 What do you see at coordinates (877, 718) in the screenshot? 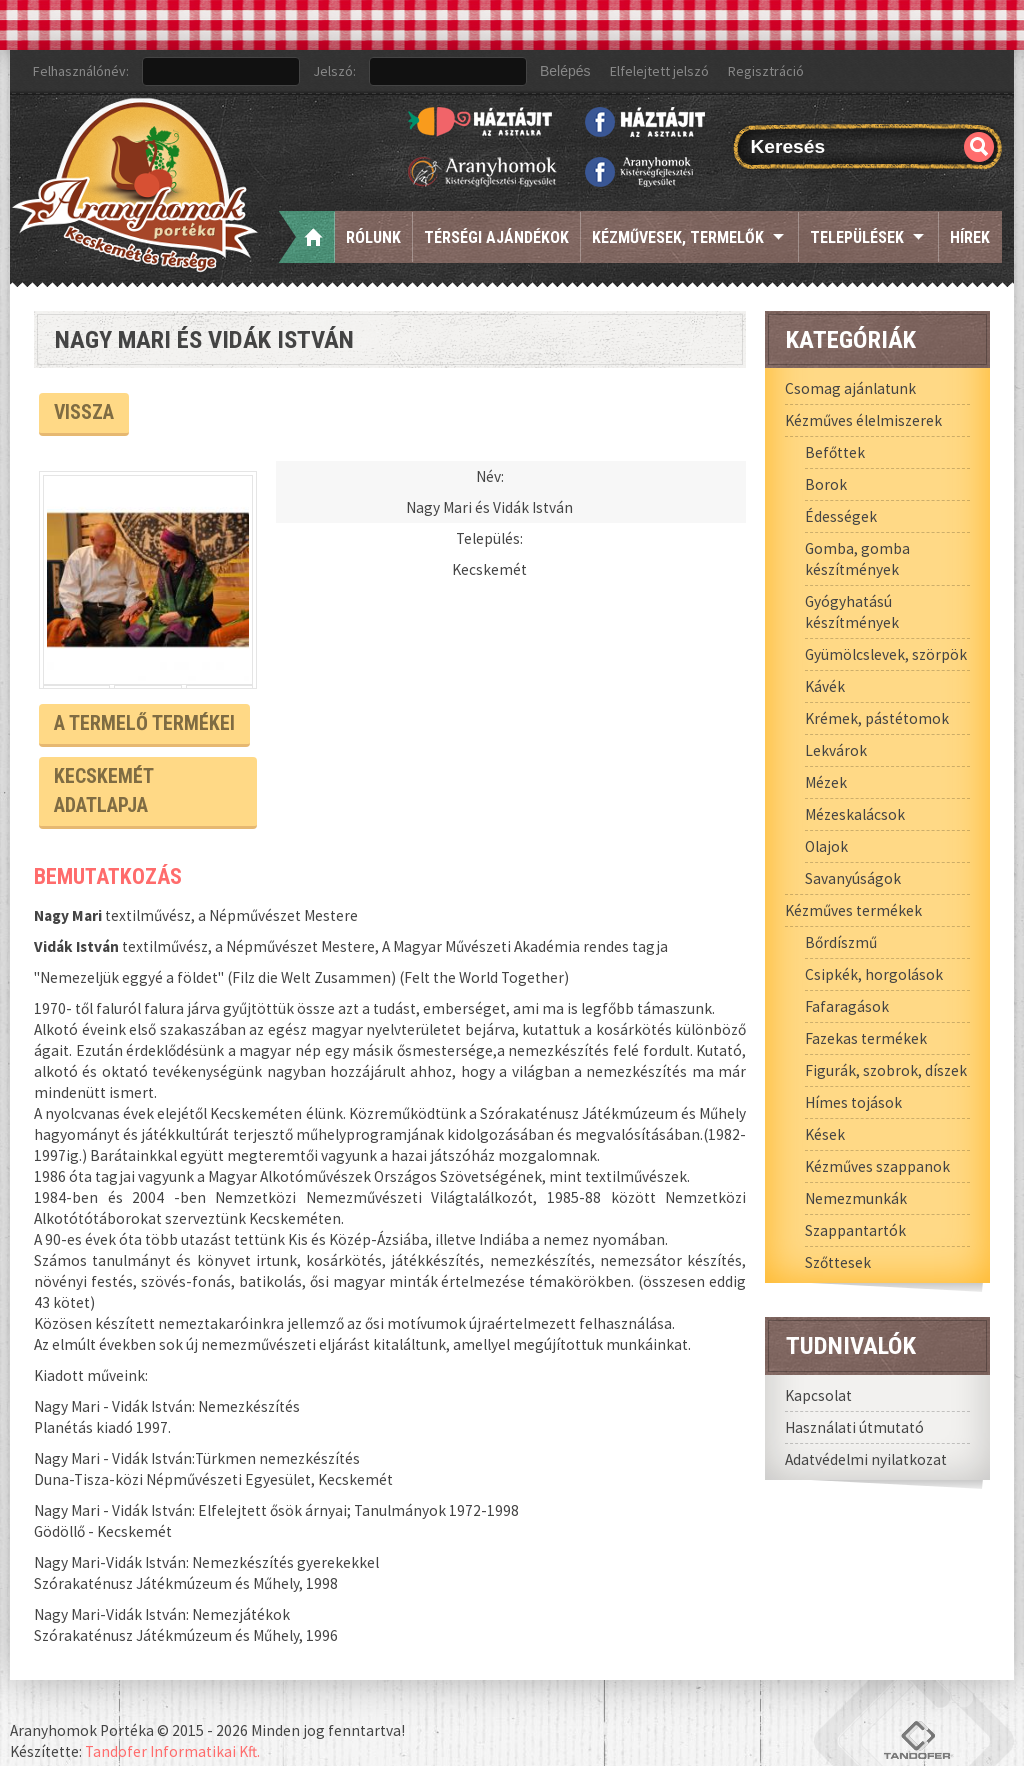
I see `Krémek, pástétomok` at bounding box center [877, 718].